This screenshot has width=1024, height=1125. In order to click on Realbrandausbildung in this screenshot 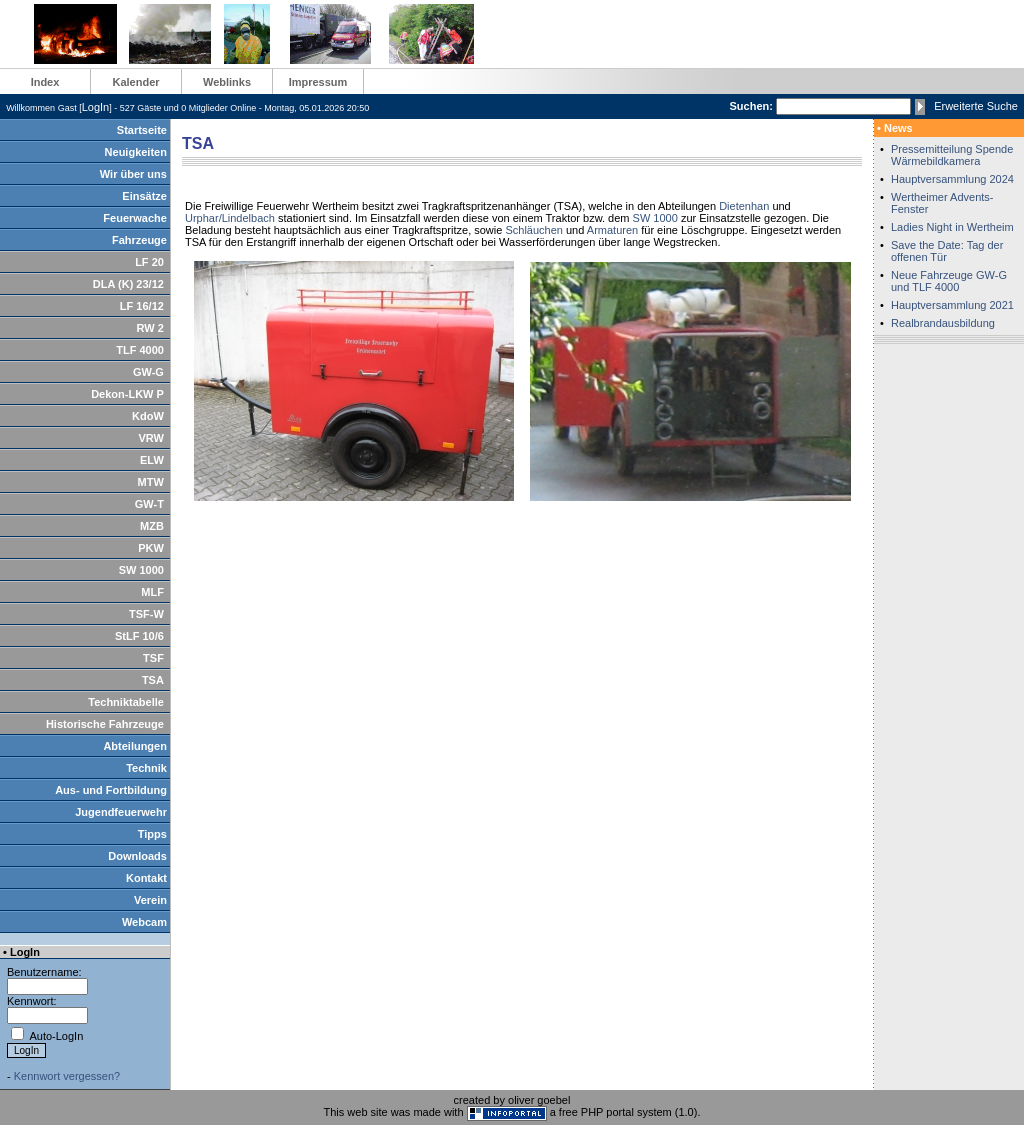, I will do `click(943, 323)`.